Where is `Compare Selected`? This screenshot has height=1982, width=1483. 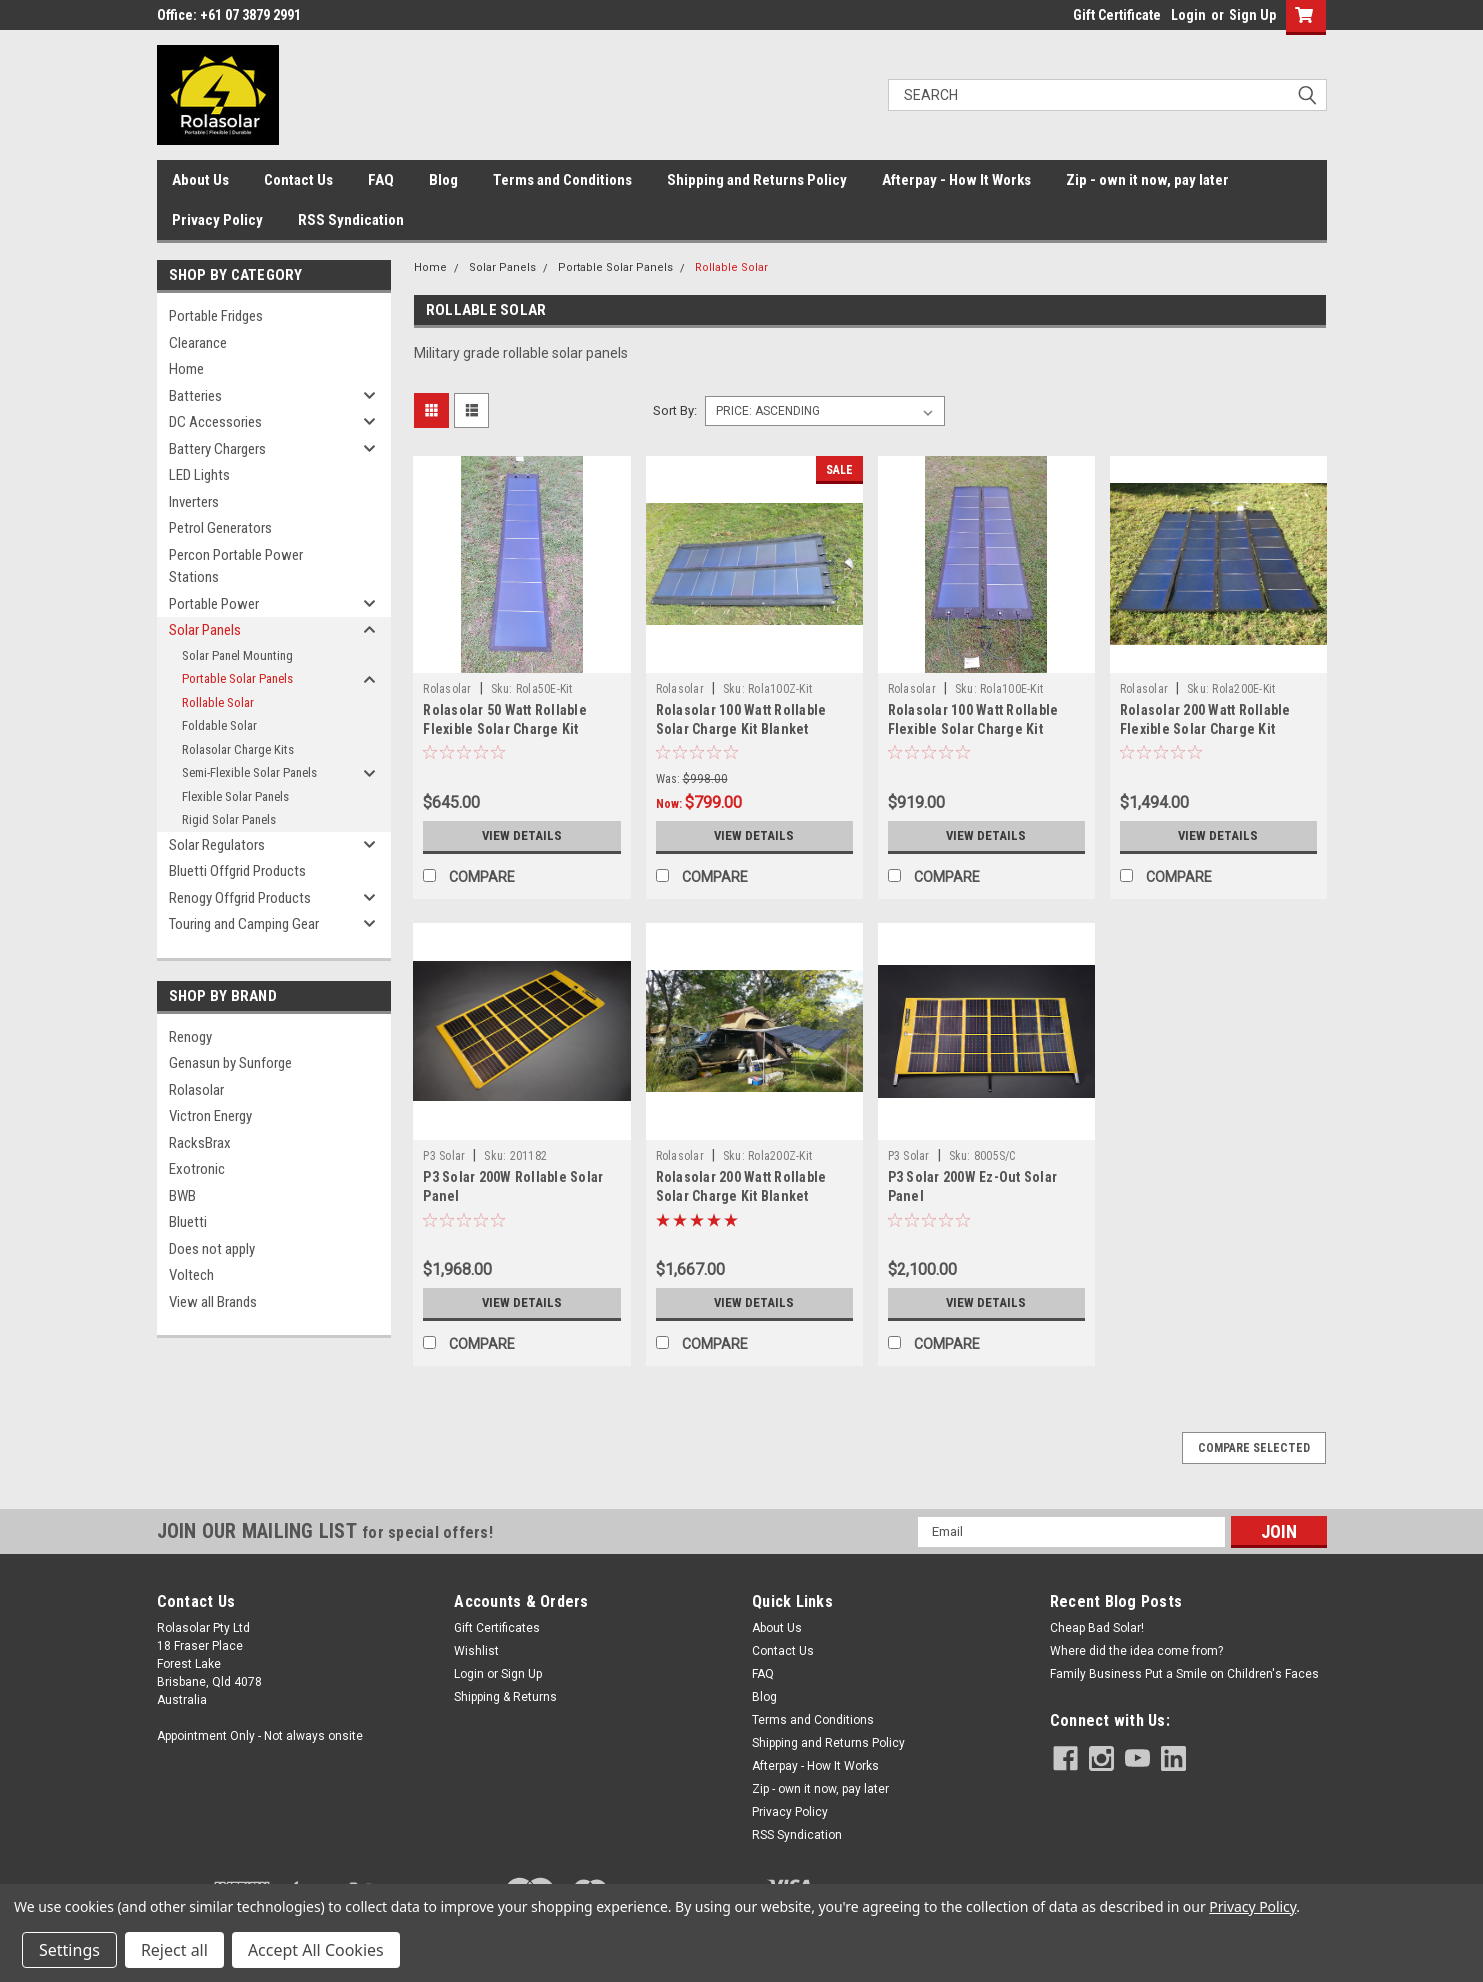 Compare Selected is located at coordinates (1254, 1448).